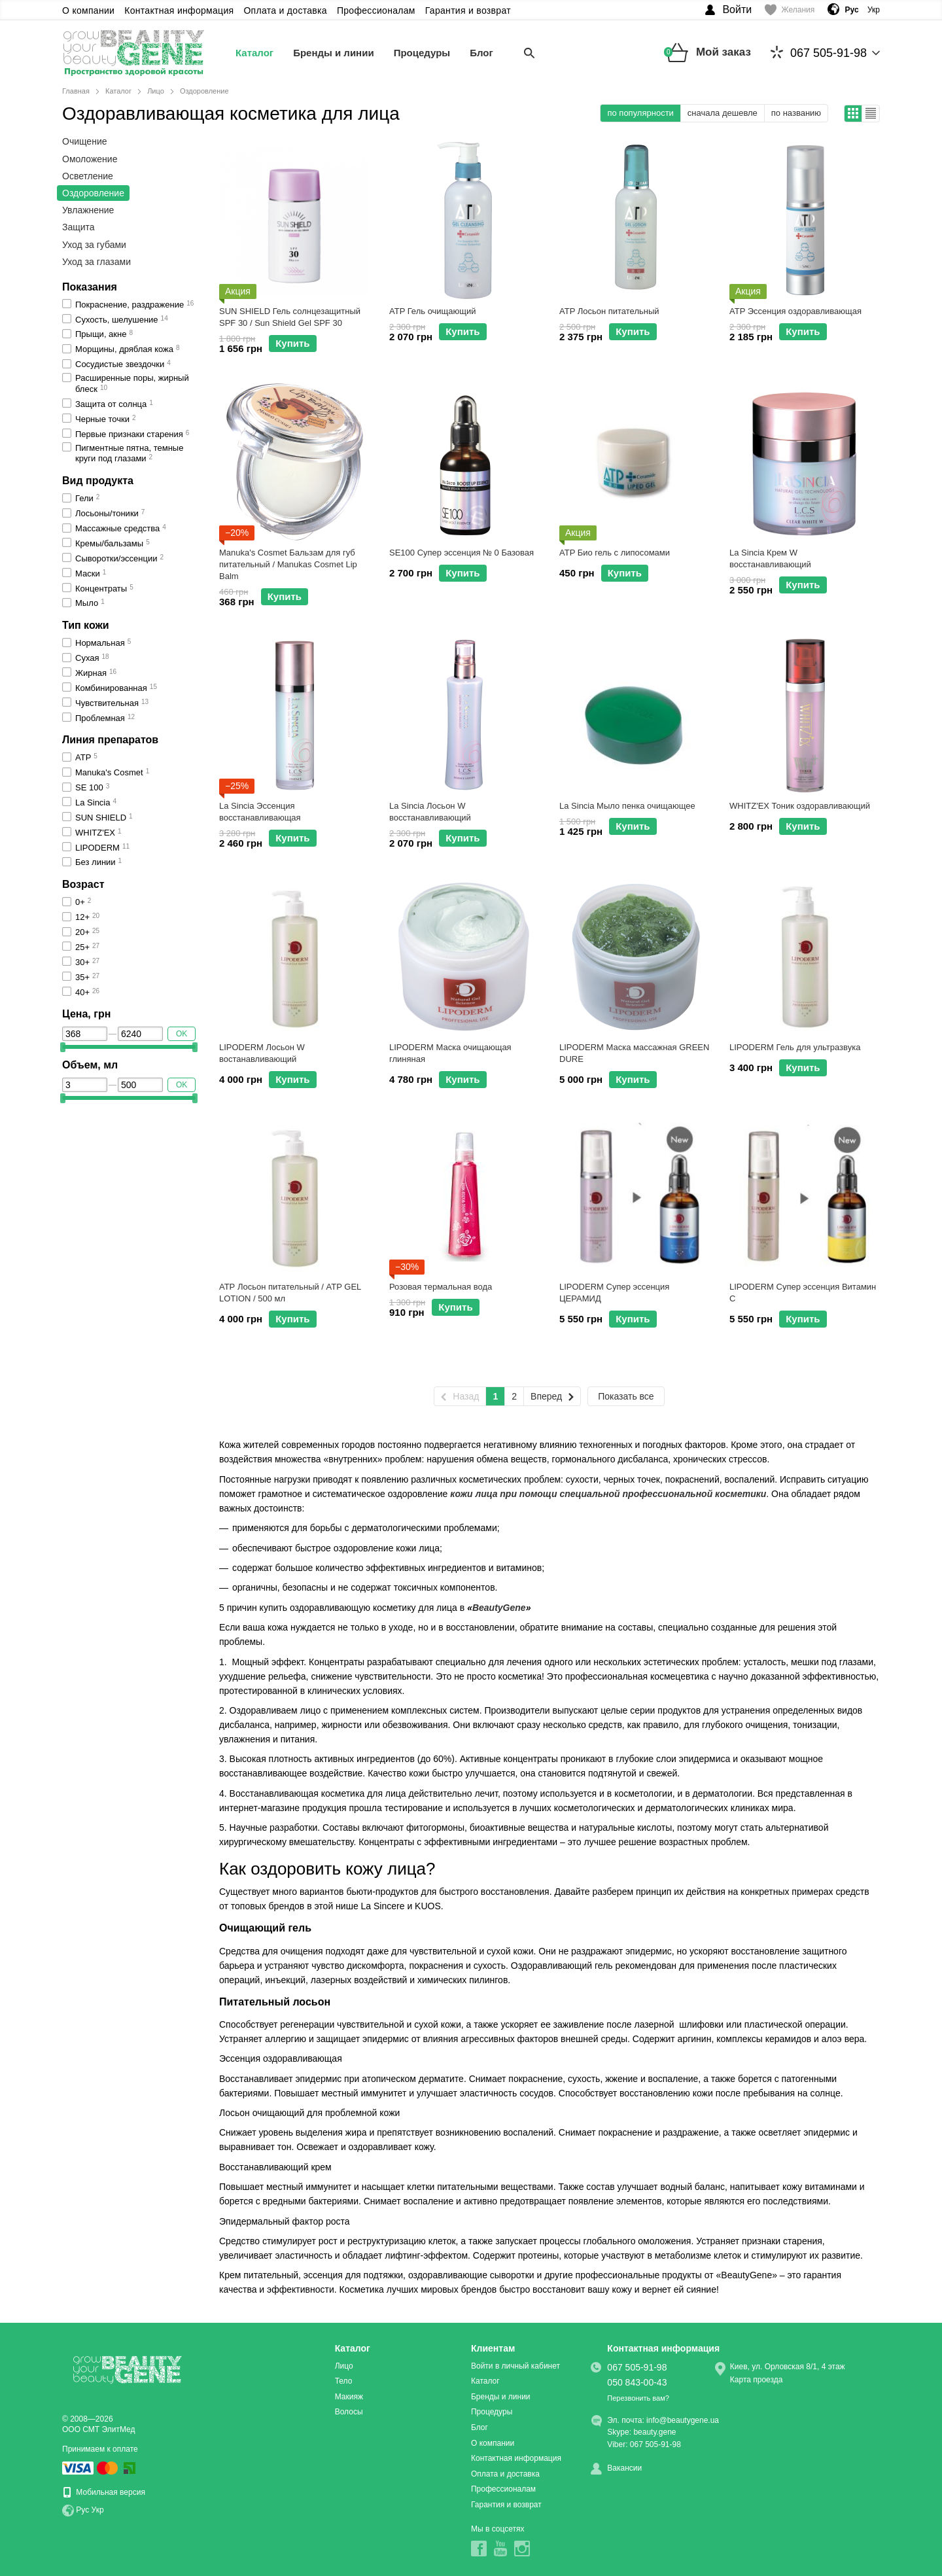  I want to click on Рус, so click(82, 2509).